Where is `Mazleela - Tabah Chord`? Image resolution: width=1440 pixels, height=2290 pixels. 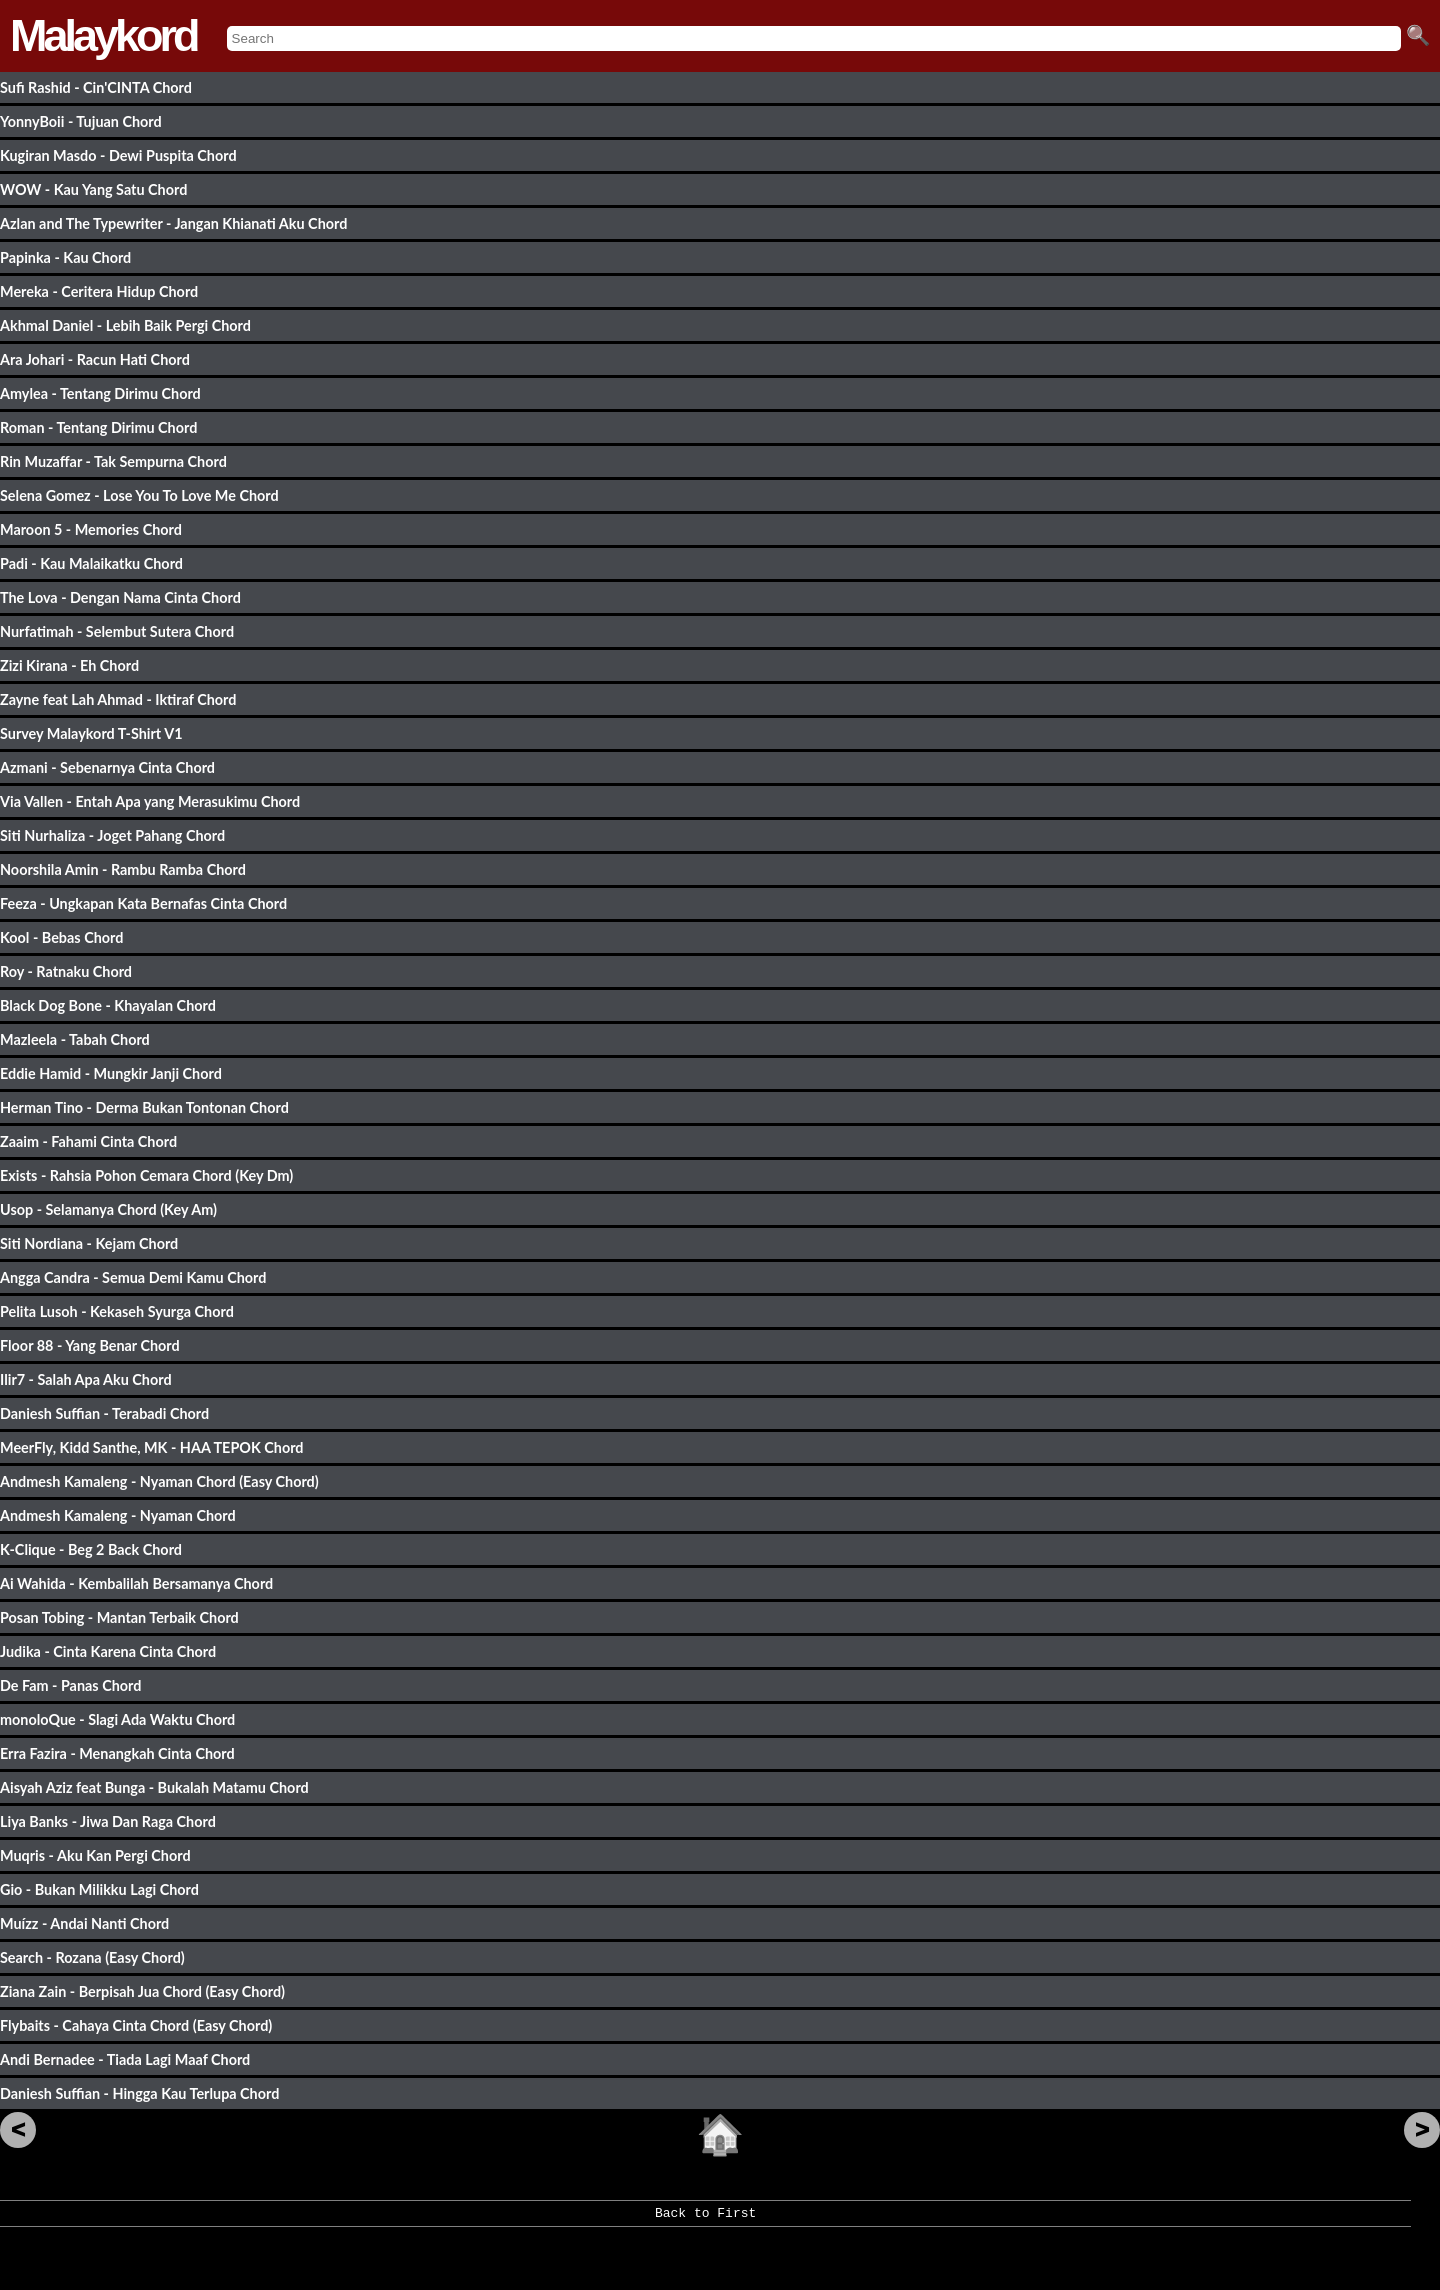
Mazleela - Tabah Chord is located at coordinates (75, 1039).